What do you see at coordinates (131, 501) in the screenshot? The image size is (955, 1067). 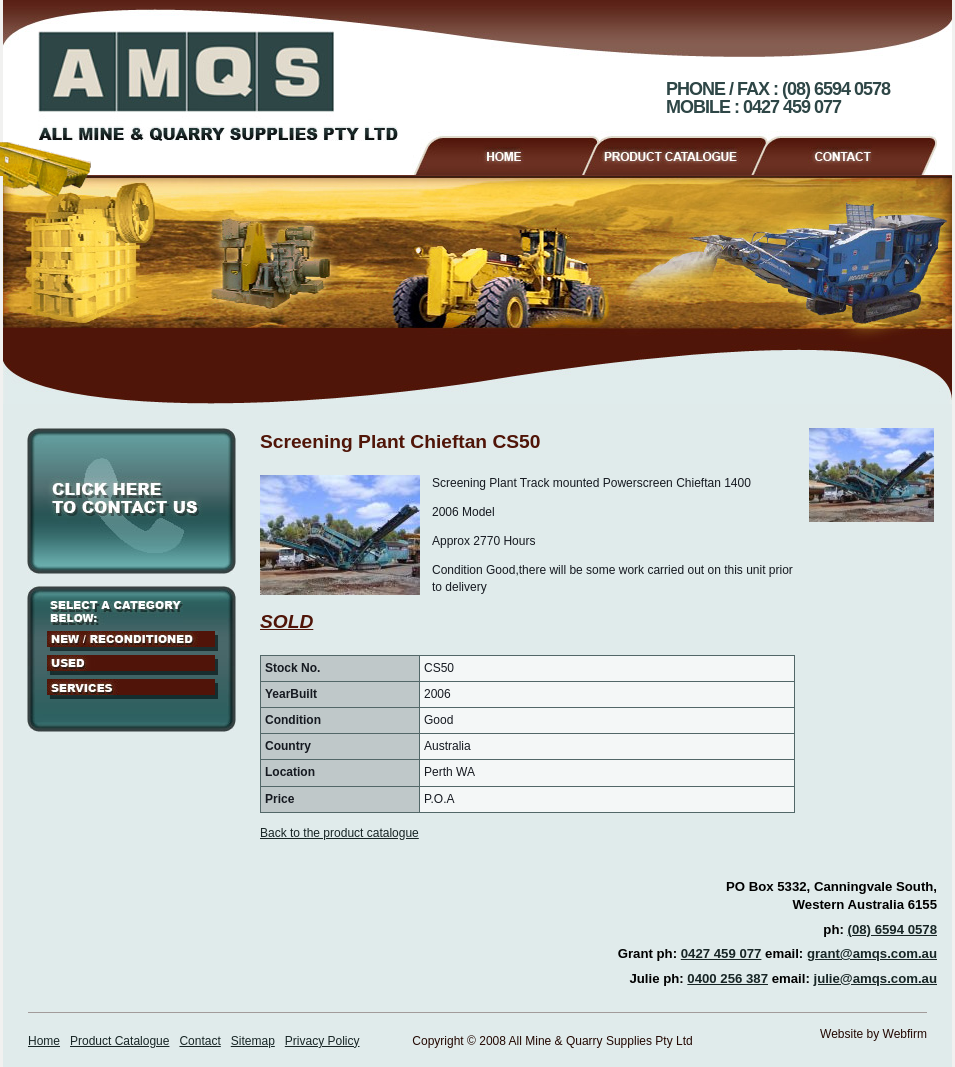 I see `Click here to contact us` at bounding box center [131, 501].